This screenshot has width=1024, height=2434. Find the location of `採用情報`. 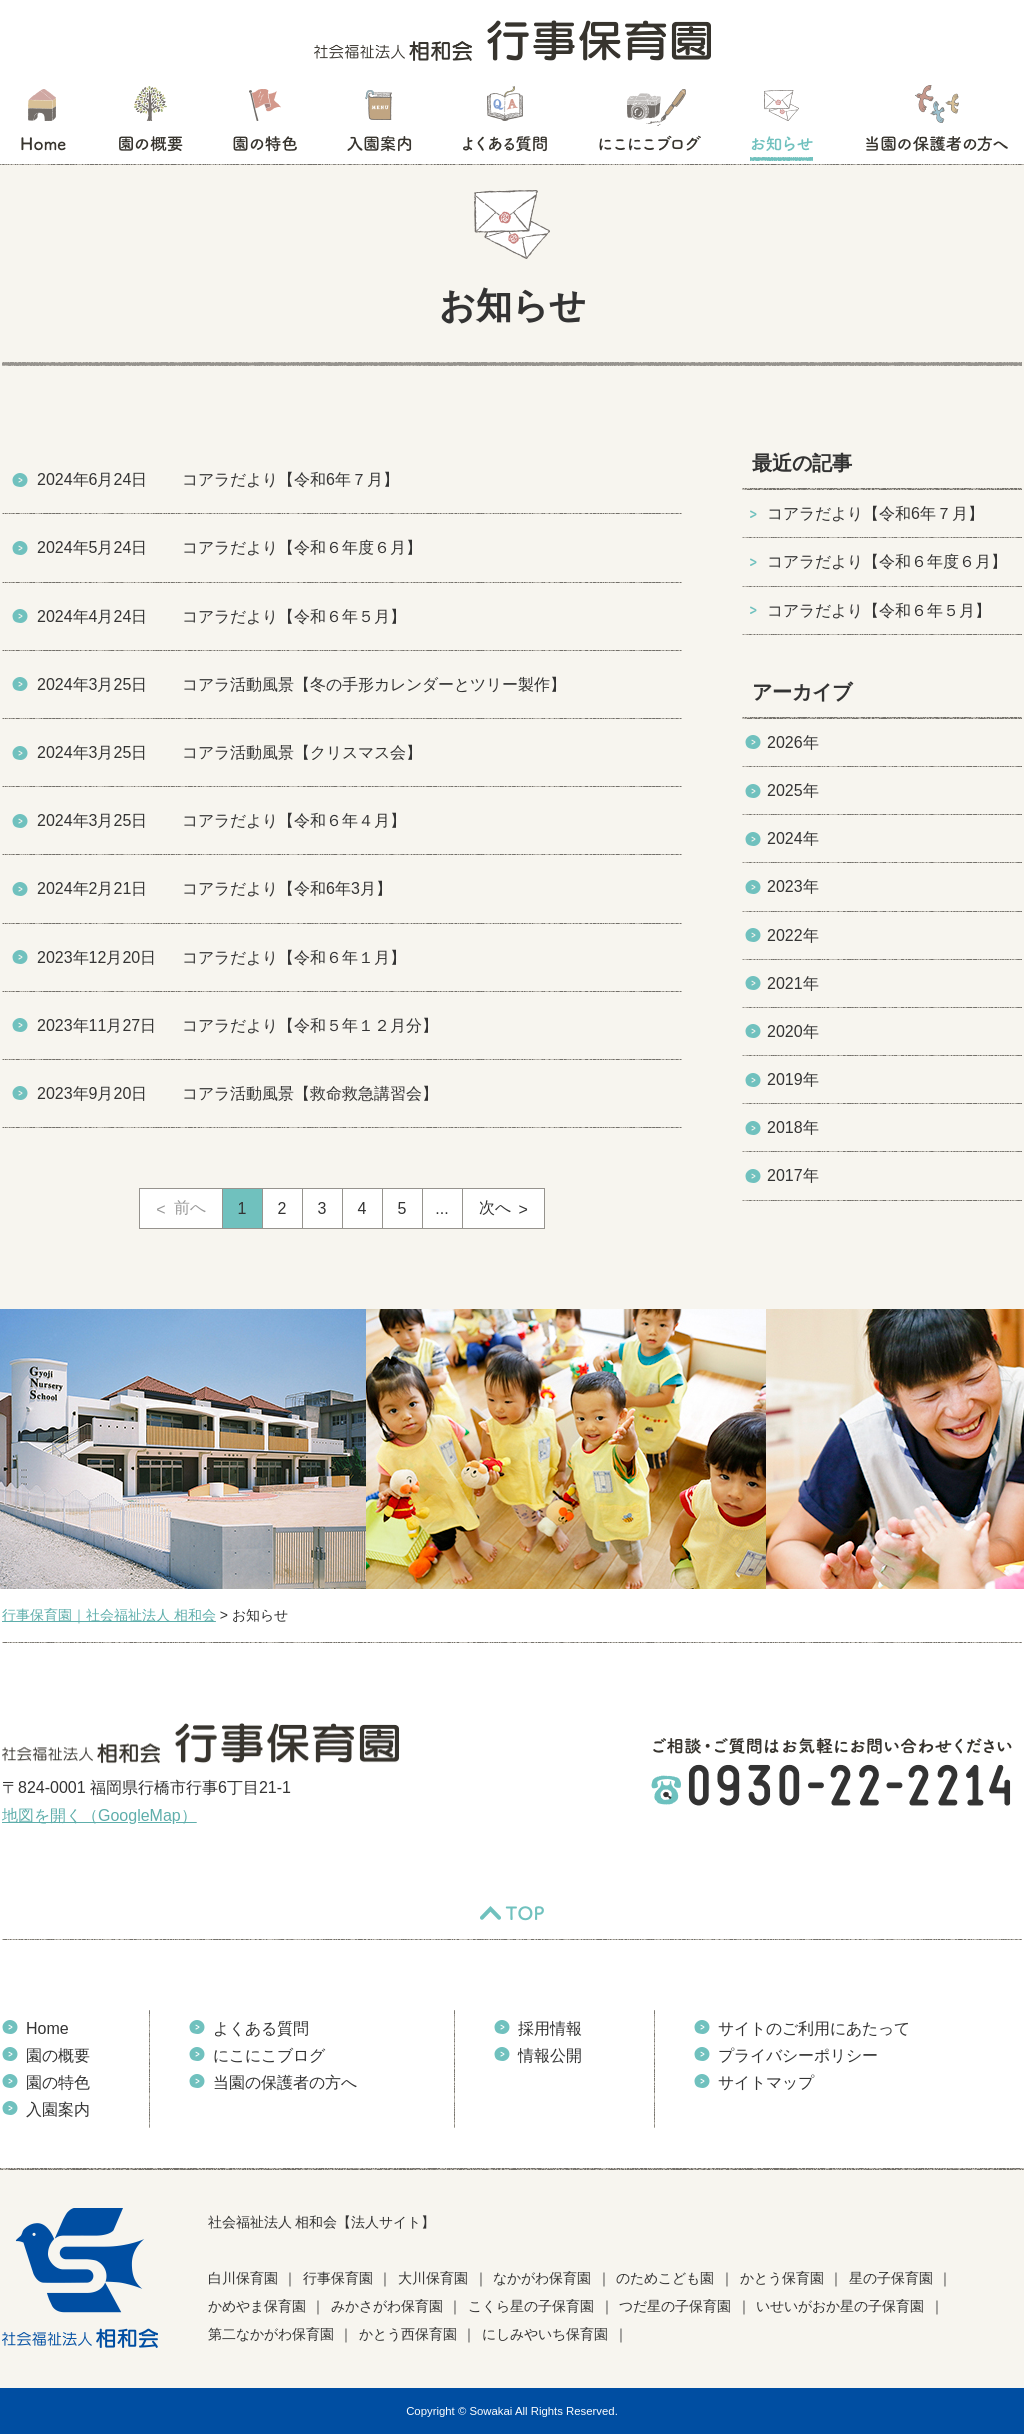

採用情報 is located at coordinates (550, 2028).